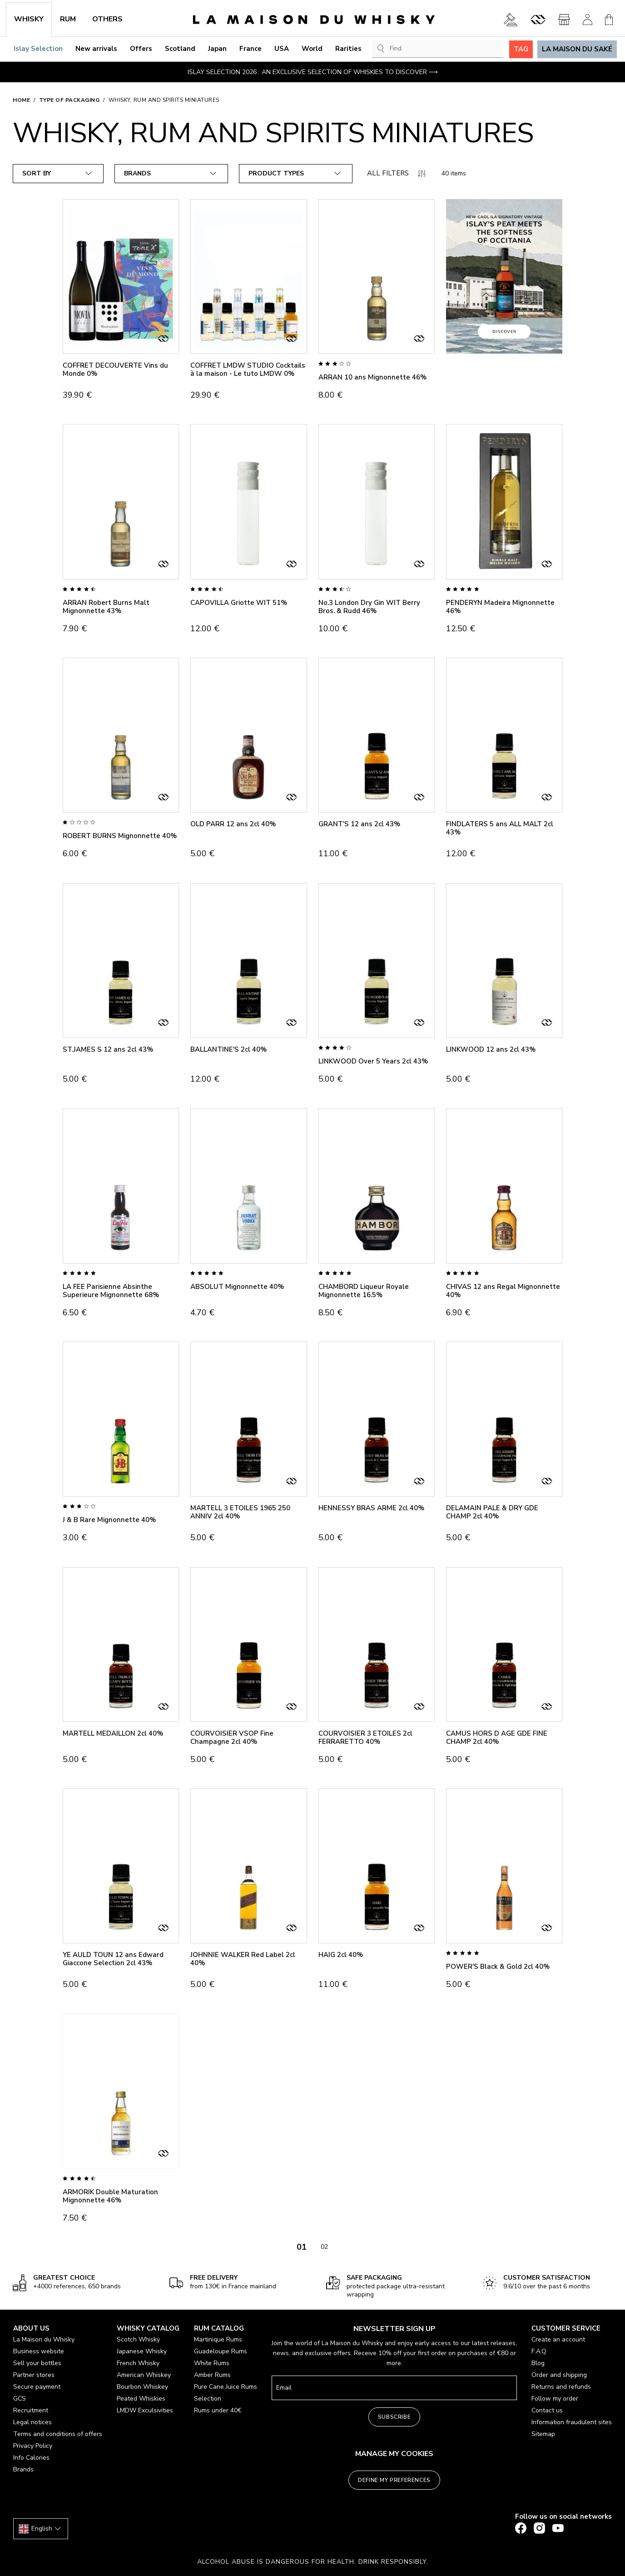 Image resolution: width=625 pixels, height=2576 pixels. Describe the element at coordinates (491, 1049) in the screenshot. I see `LINKWOOD 12 ans 2cl 43%` at that location.